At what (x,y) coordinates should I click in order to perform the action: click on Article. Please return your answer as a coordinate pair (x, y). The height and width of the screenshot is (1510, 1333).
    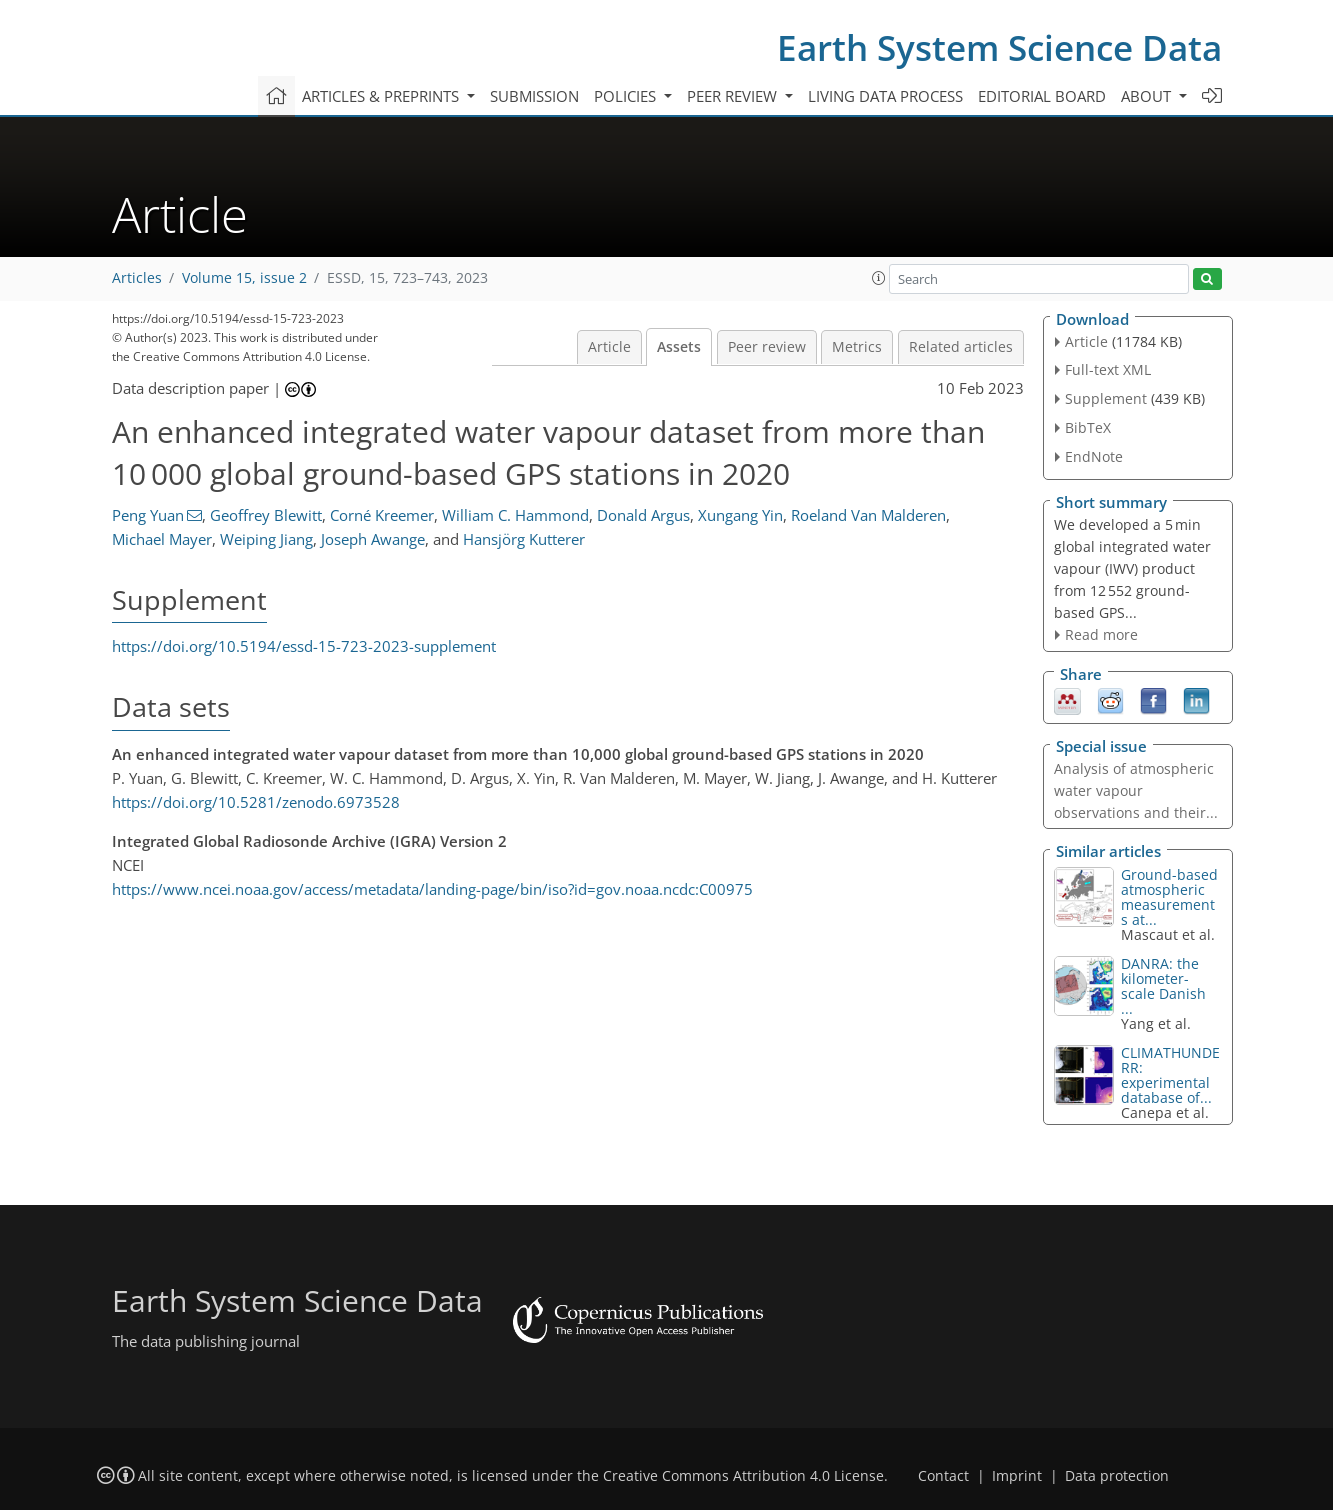
    Looking at the image, I should click on (609, 347).